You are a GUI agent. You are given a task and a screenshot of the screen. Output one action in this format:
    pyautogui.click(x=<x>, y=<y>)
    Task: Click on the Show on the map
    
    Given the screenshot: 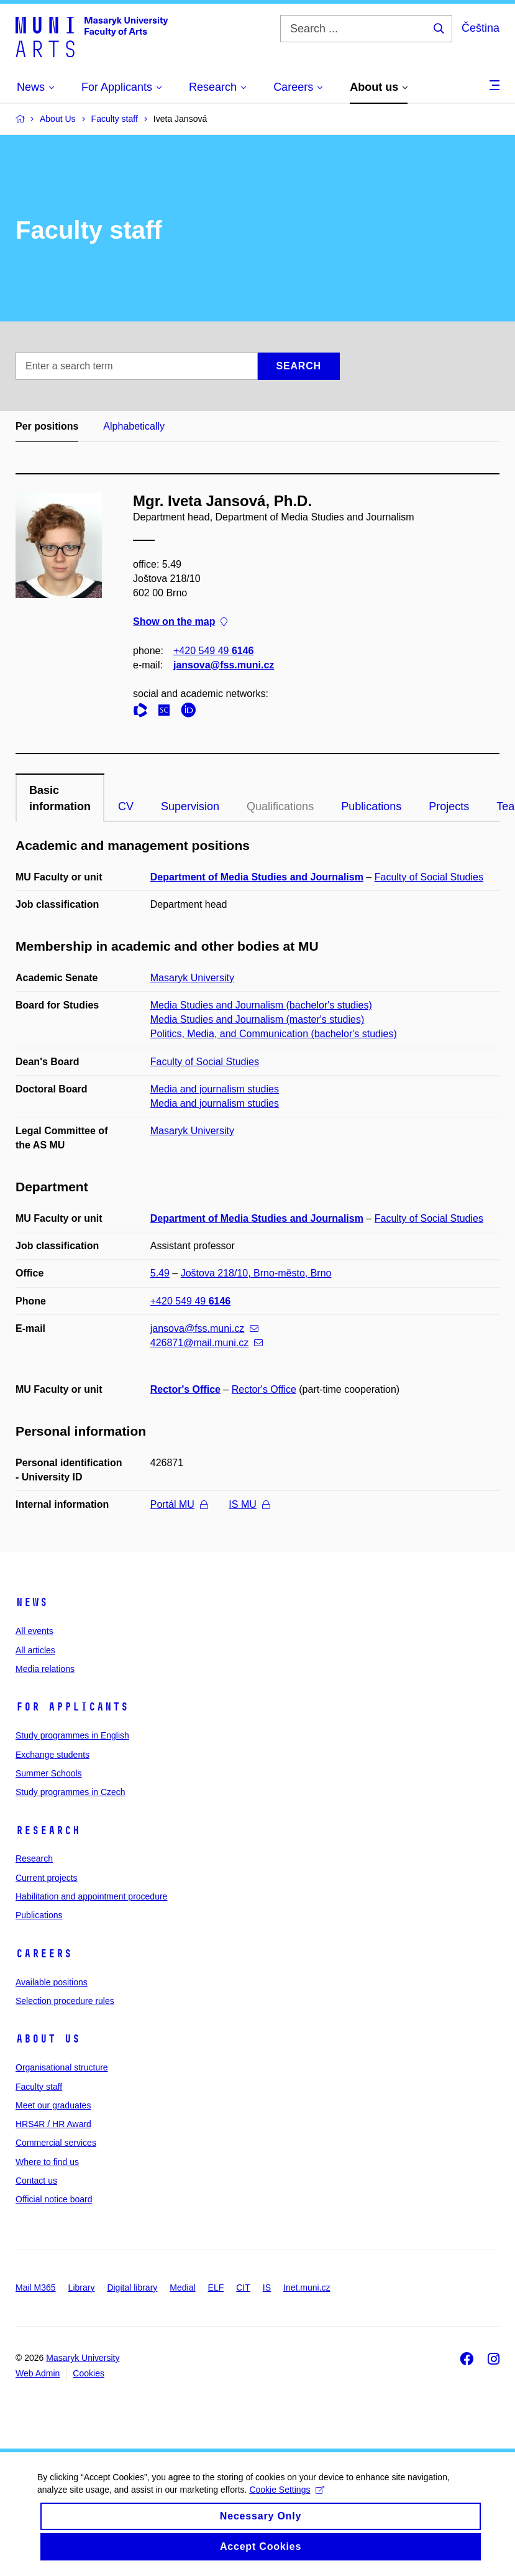 What is the action you would take?
    pyautogui.click(x=180, y=622)
    